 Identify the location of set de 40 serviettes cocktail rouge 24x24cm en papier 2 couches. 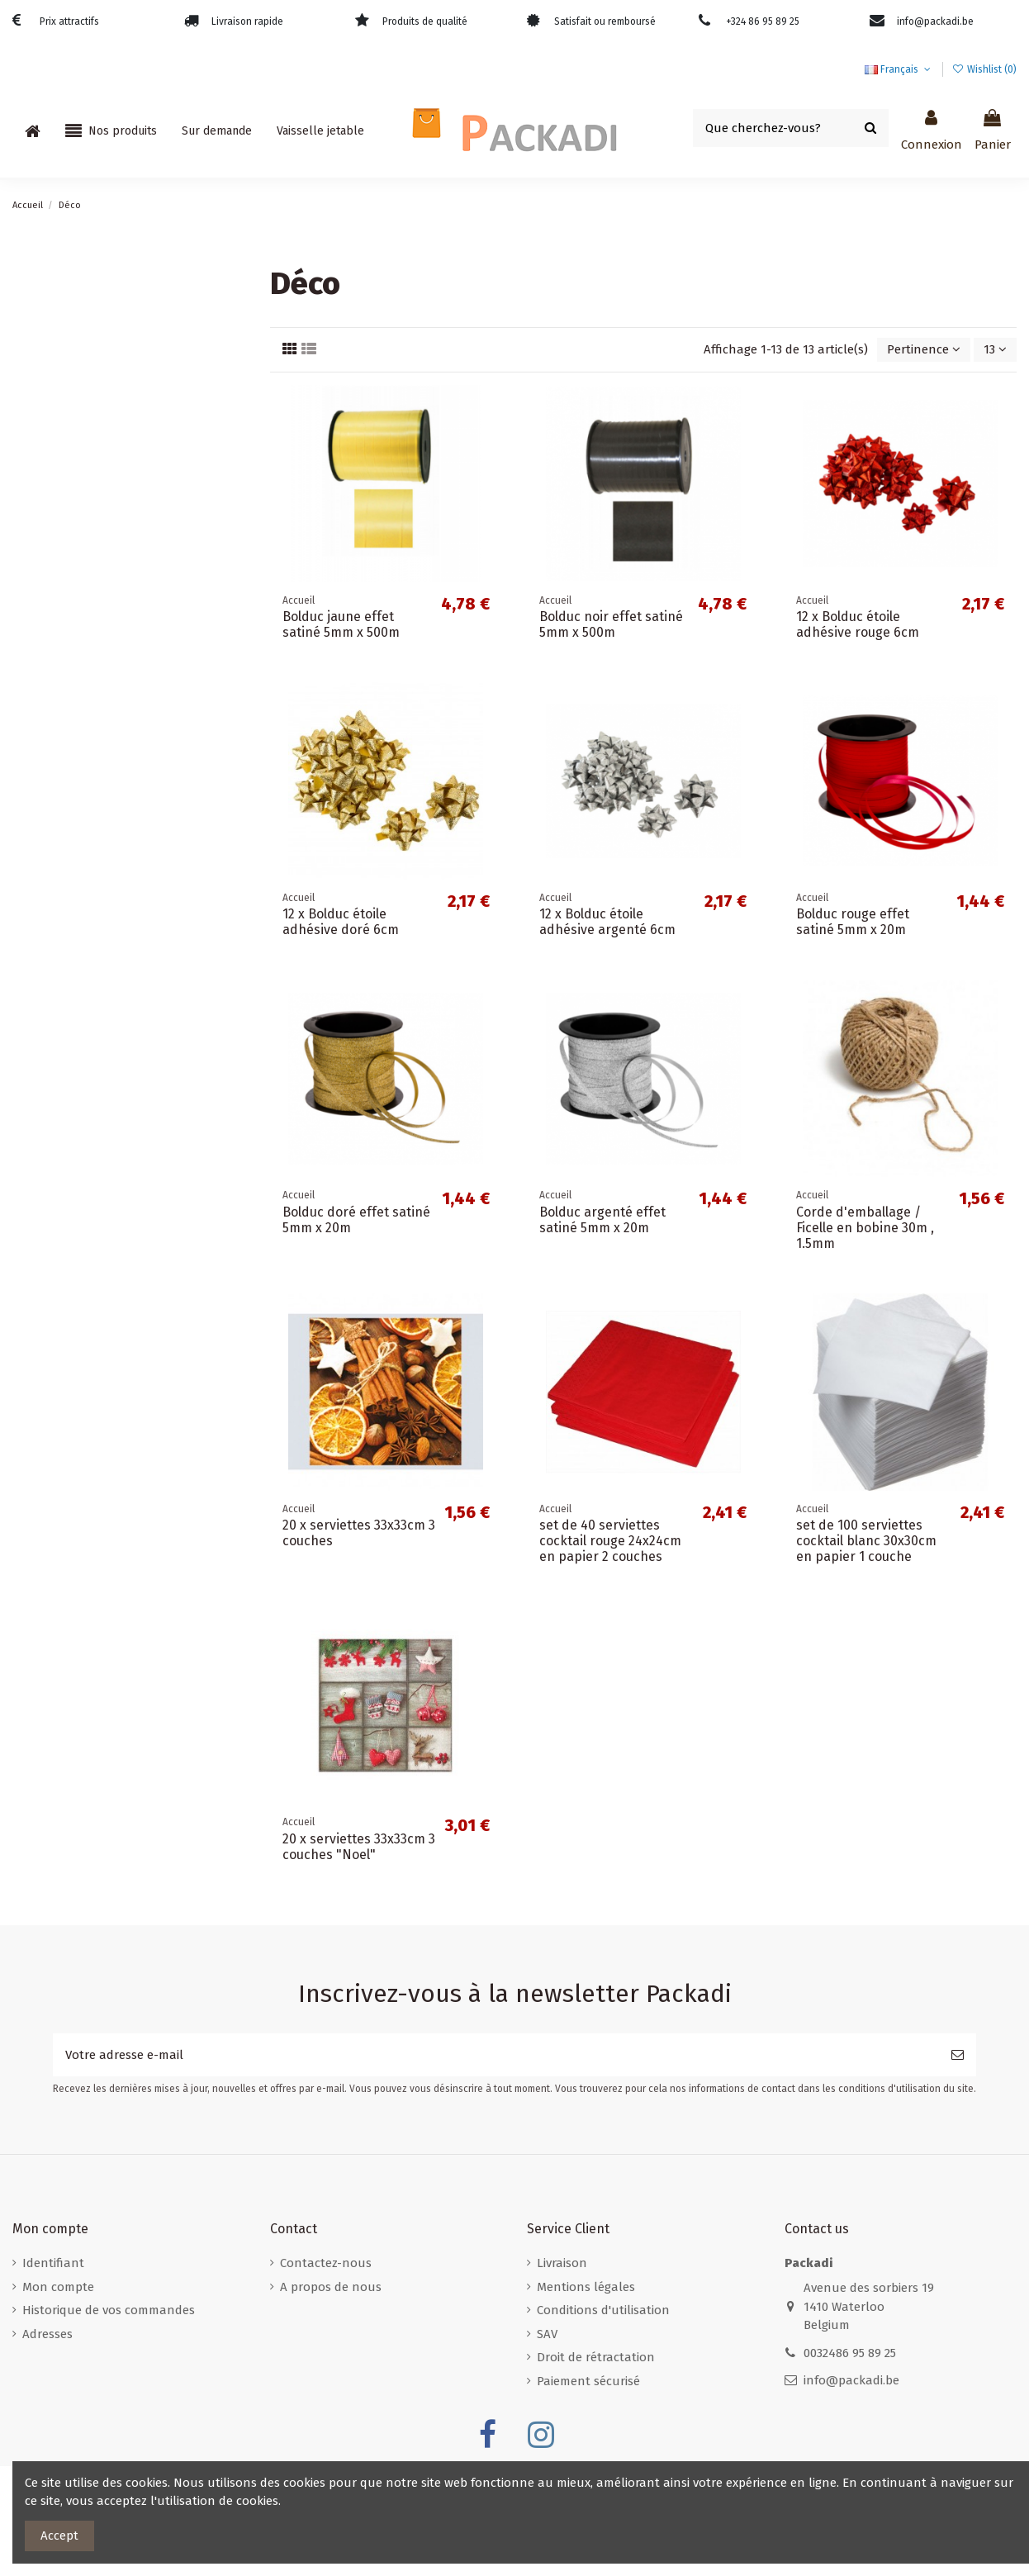
(610, 1540).